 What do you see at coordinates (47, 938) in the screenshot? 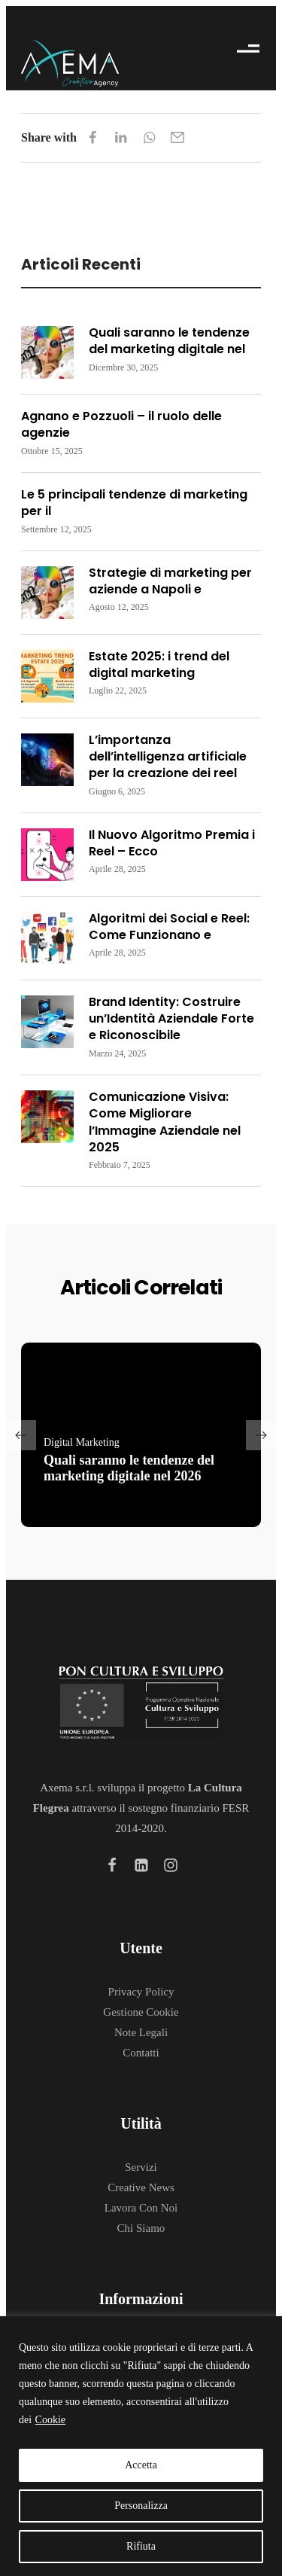
I see `[Read more about "Algoritmi dei Social e Reel: Come Funzionano e Come Essere Premiati"]` at bounding box center [47, 938].